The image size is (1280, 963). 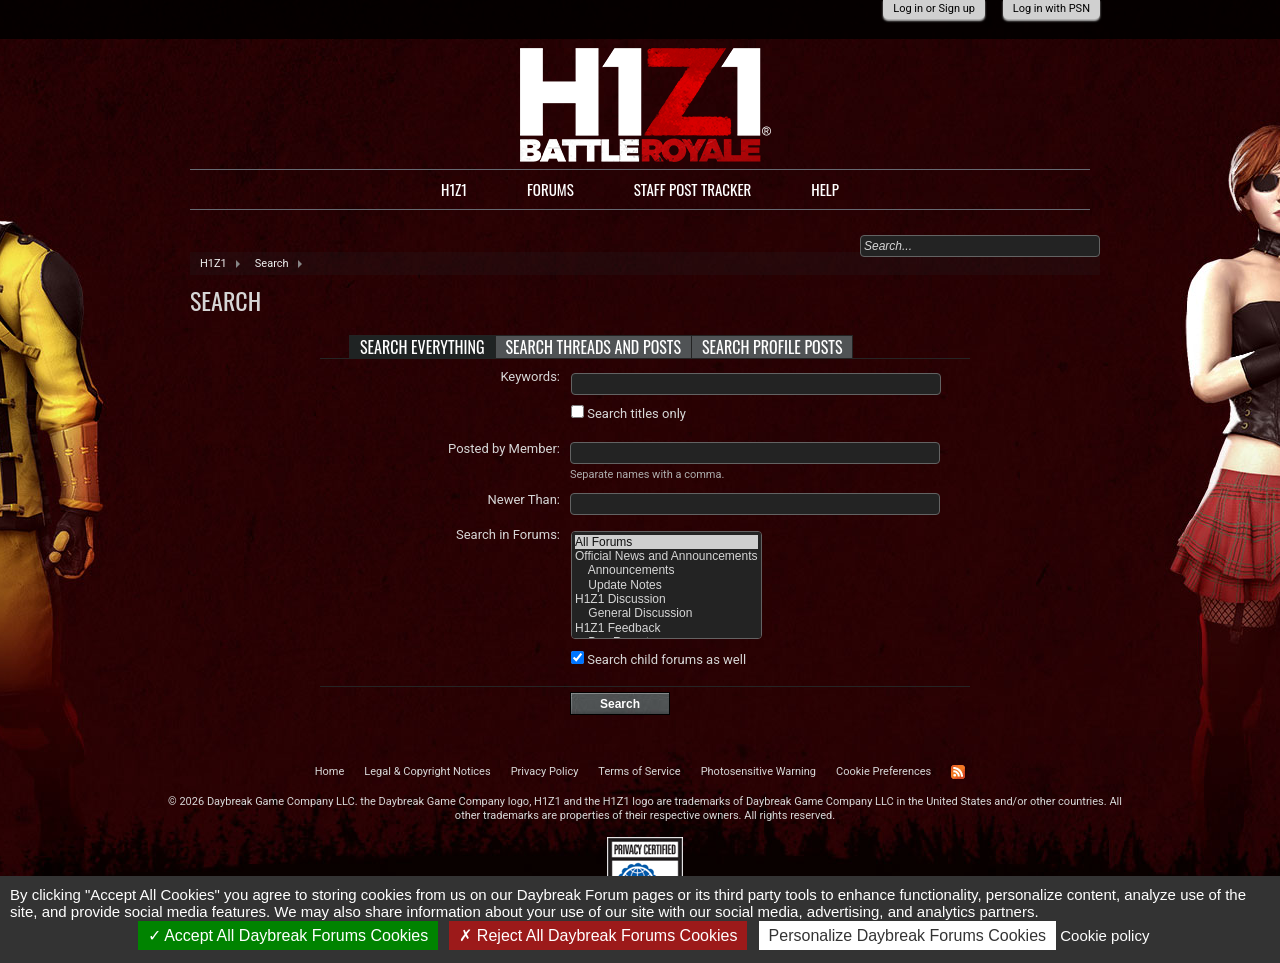 What do you see at coordinates (666, 556) in the screenshot?
I see `Official News and Announcements` at bounding box center [666, 556].